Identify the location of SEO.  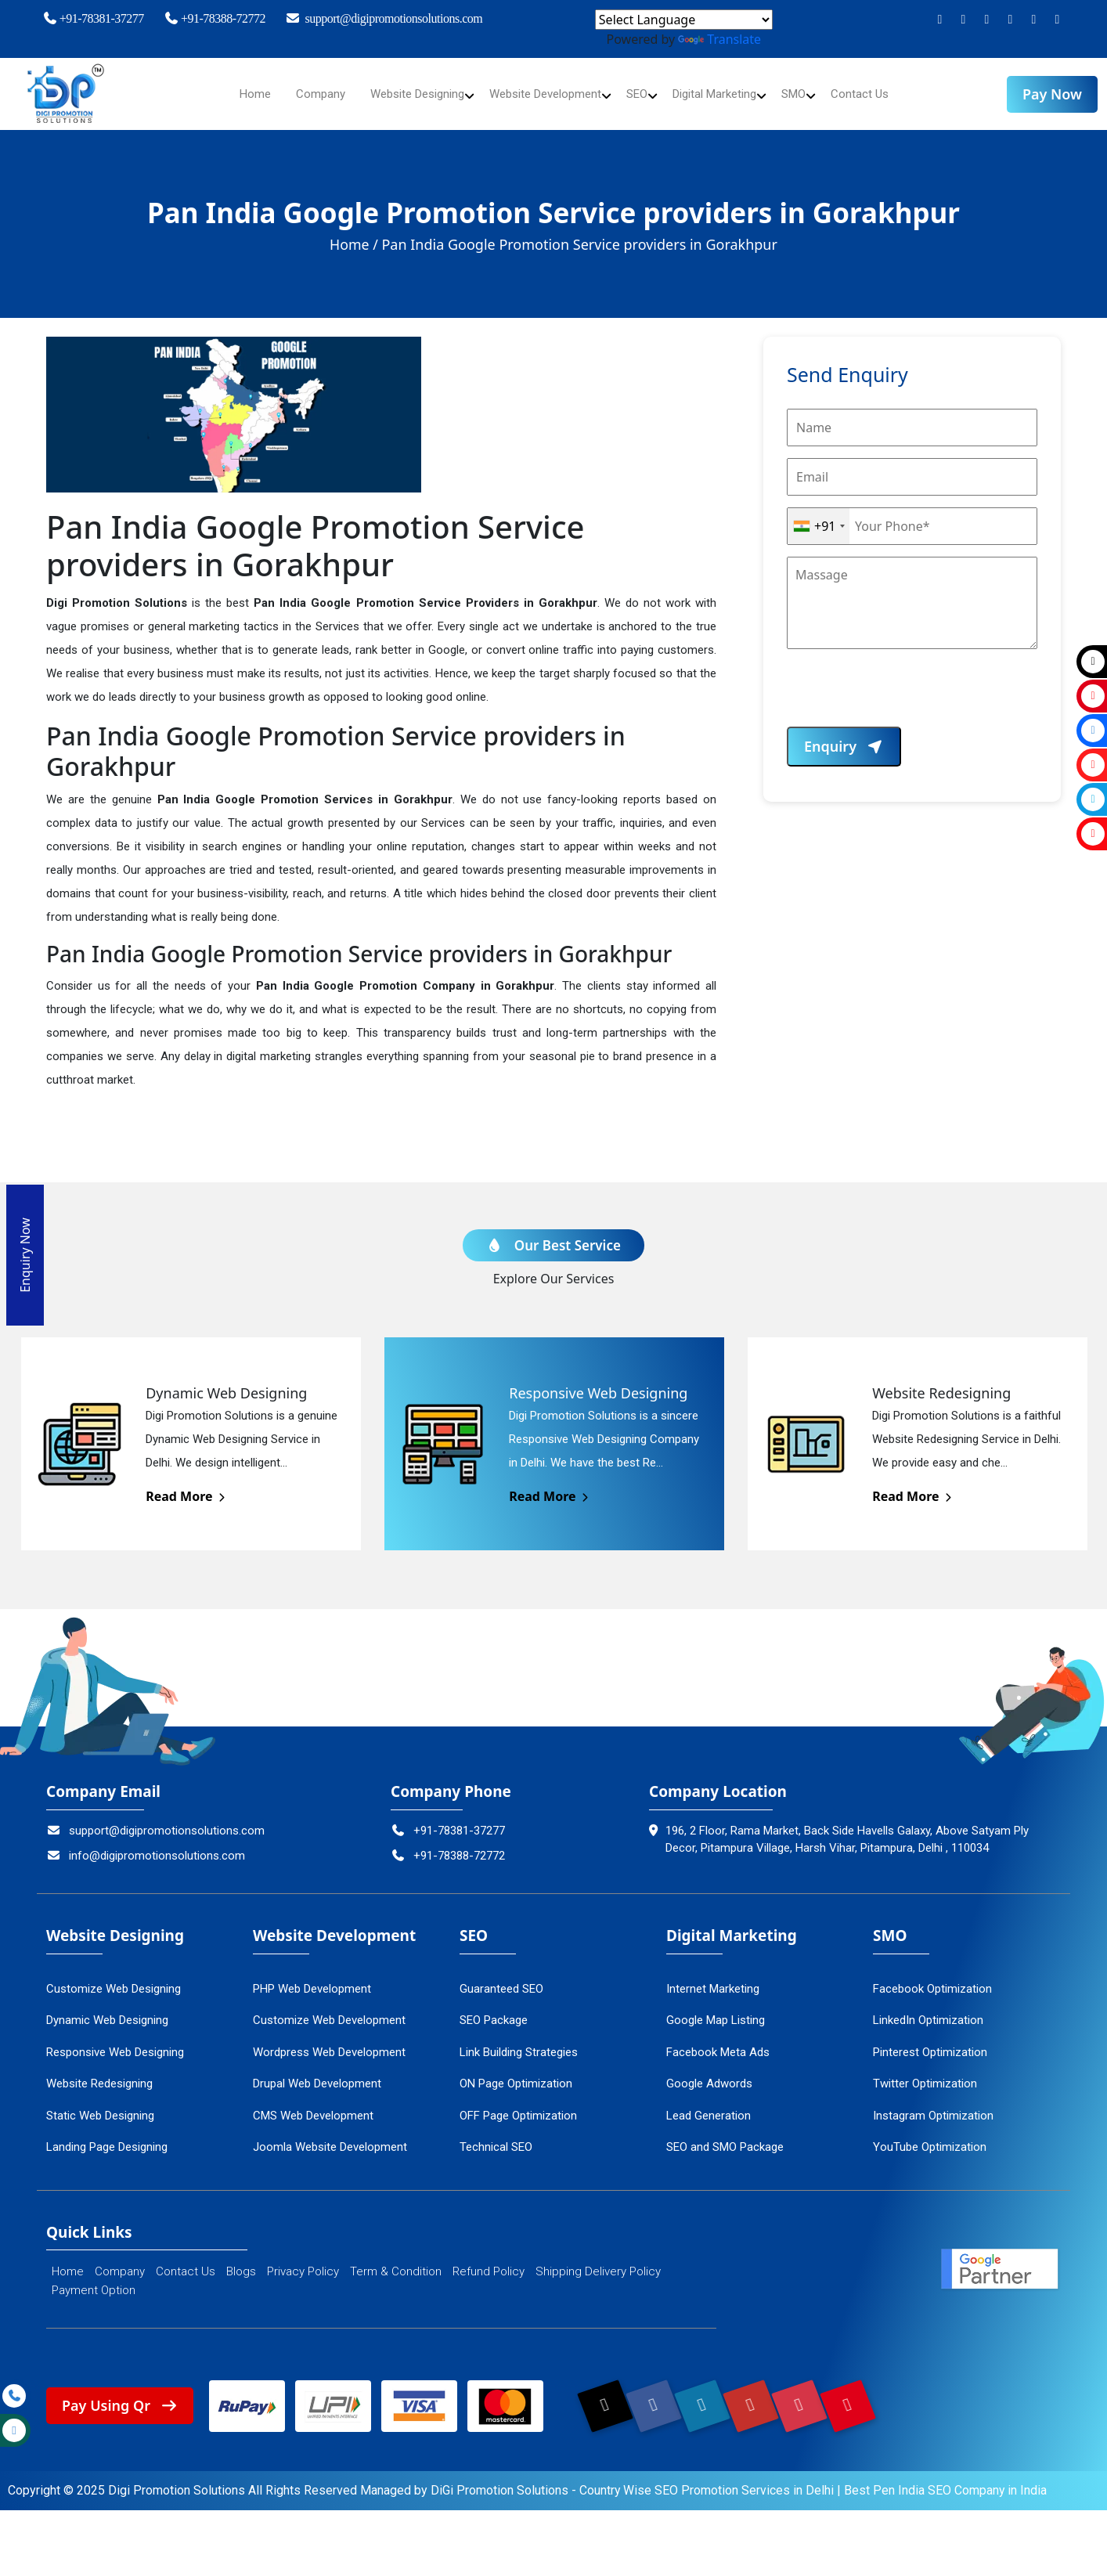
(642, 93).